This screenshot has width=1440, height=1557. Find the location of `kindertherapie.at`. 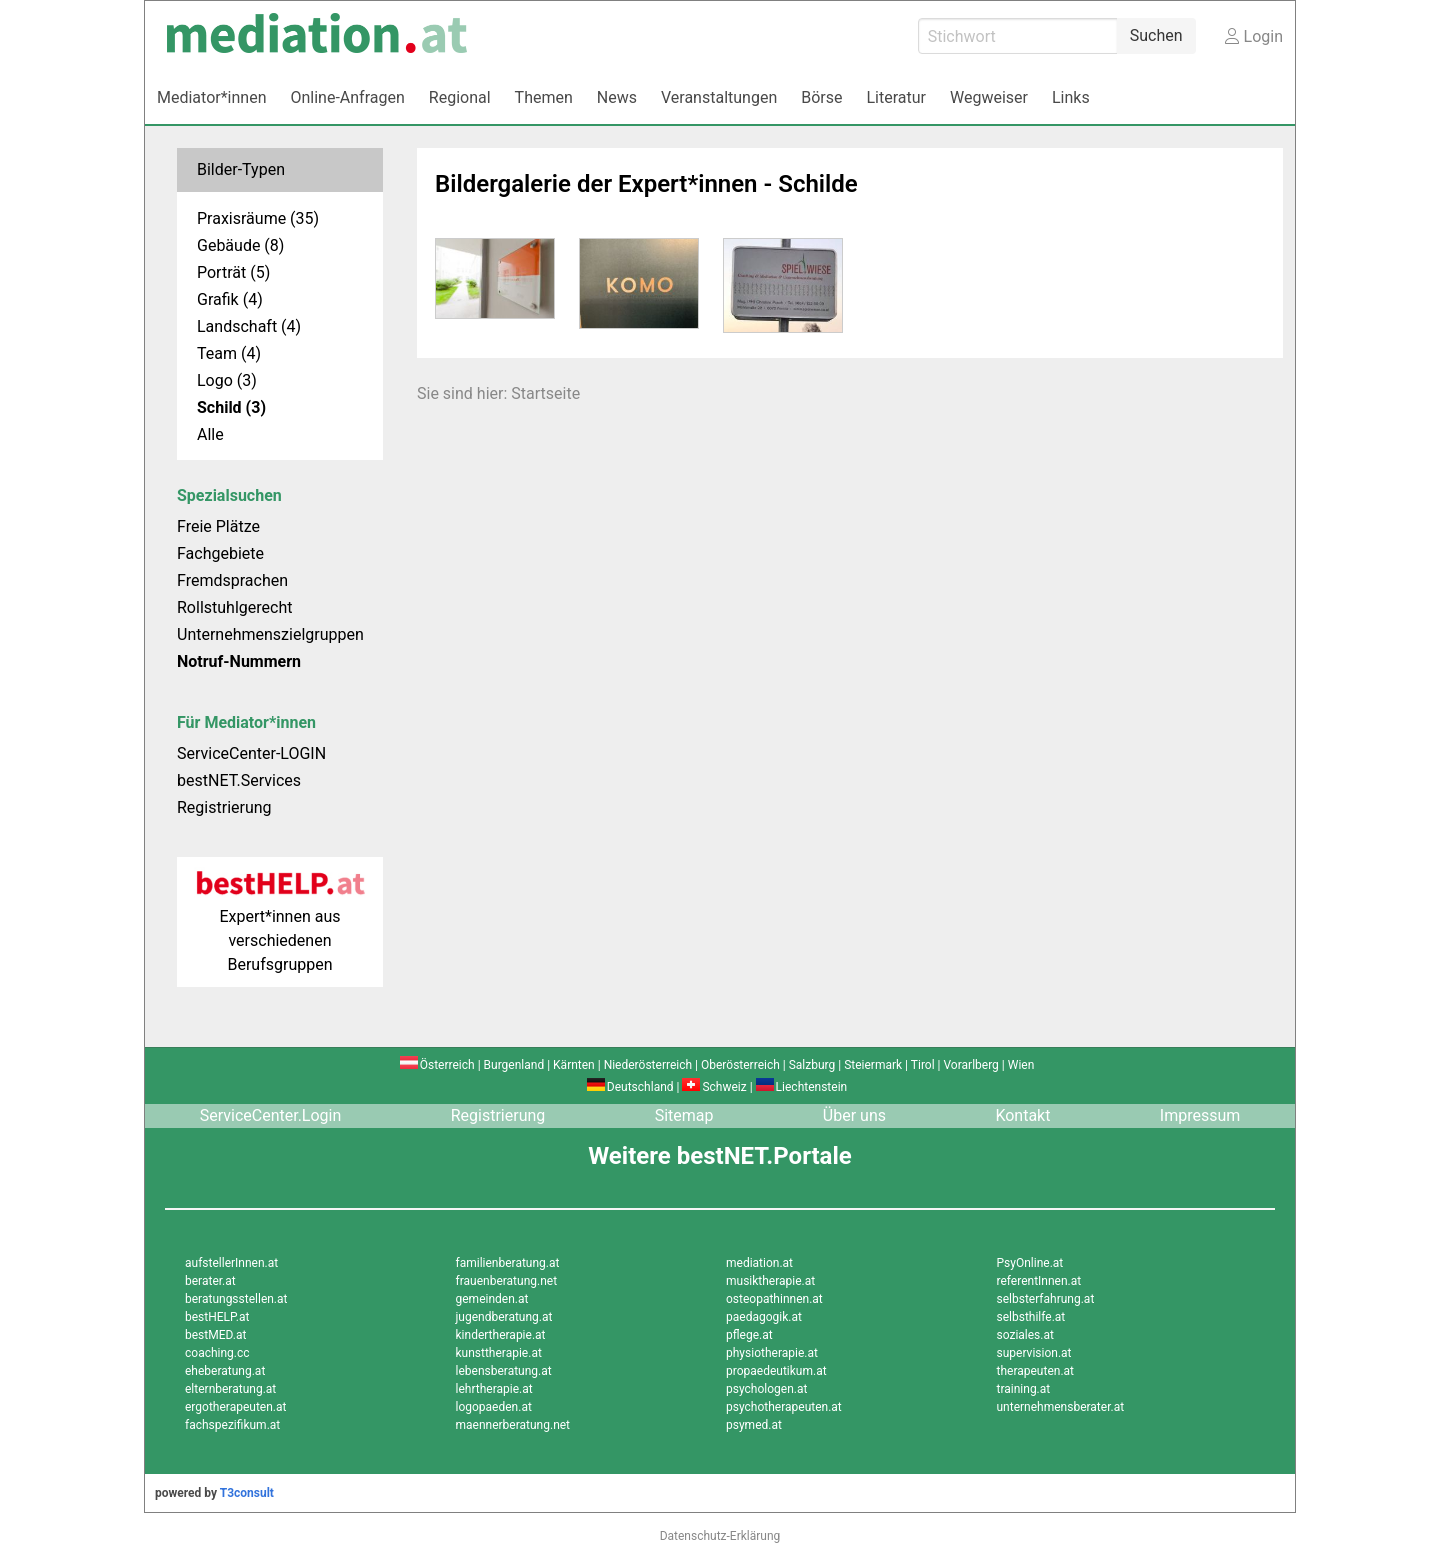

kindertherapie.at is located at coordinates (501, 1335).